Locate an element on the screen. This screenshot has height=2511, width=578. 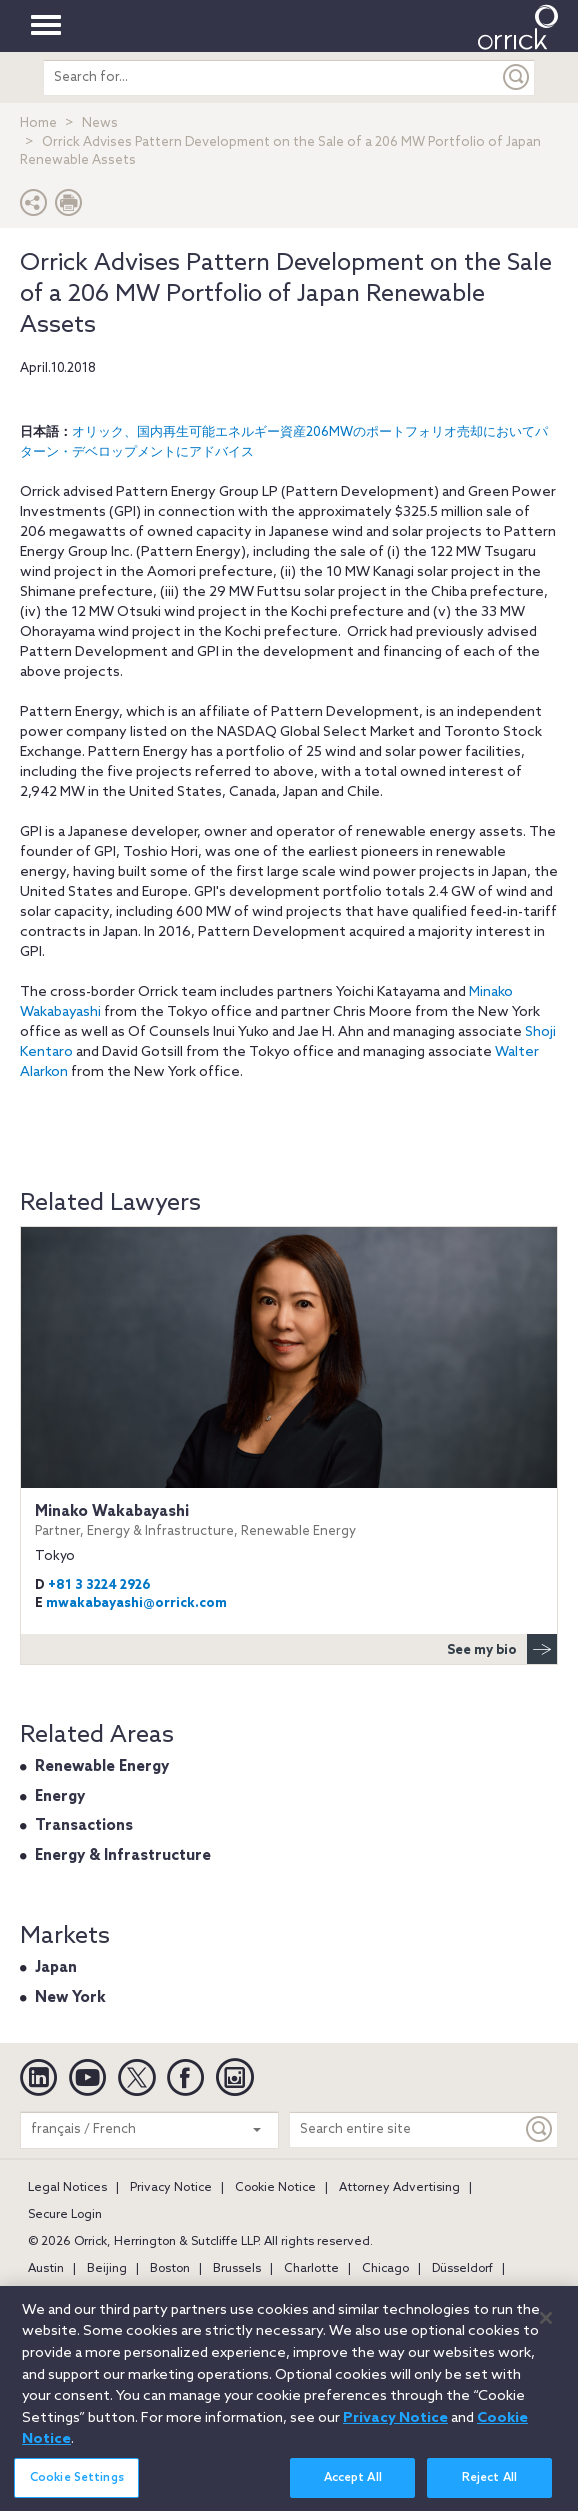
[search entire site] is located at coordinates (271, 77).